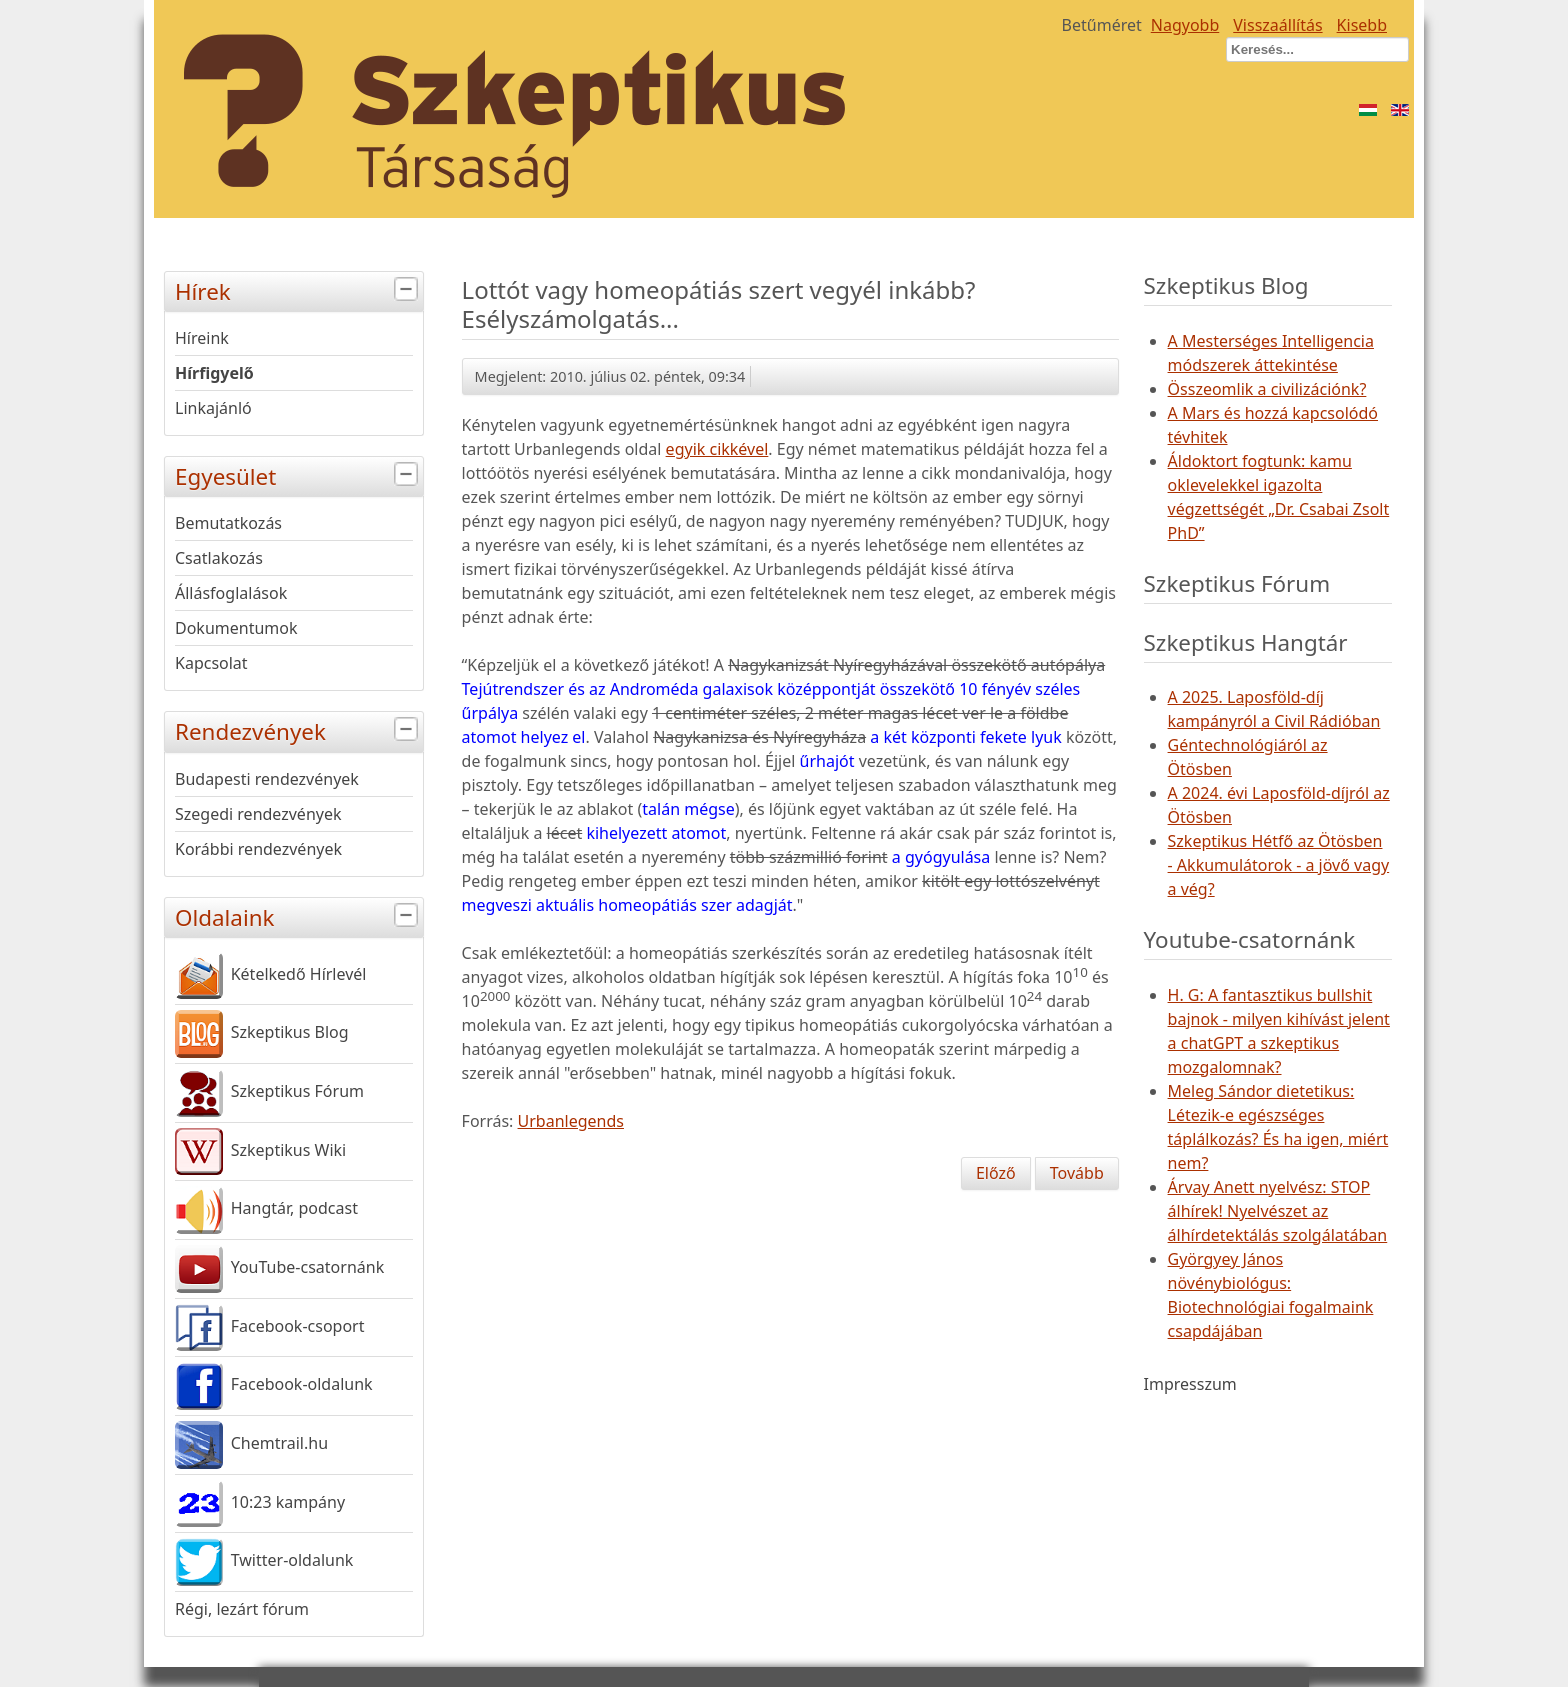  What do you see at coordinates (242, 1609) in the screenshot?
I see `Régi, lezárt fórum` at bounding box center [242, 1609].